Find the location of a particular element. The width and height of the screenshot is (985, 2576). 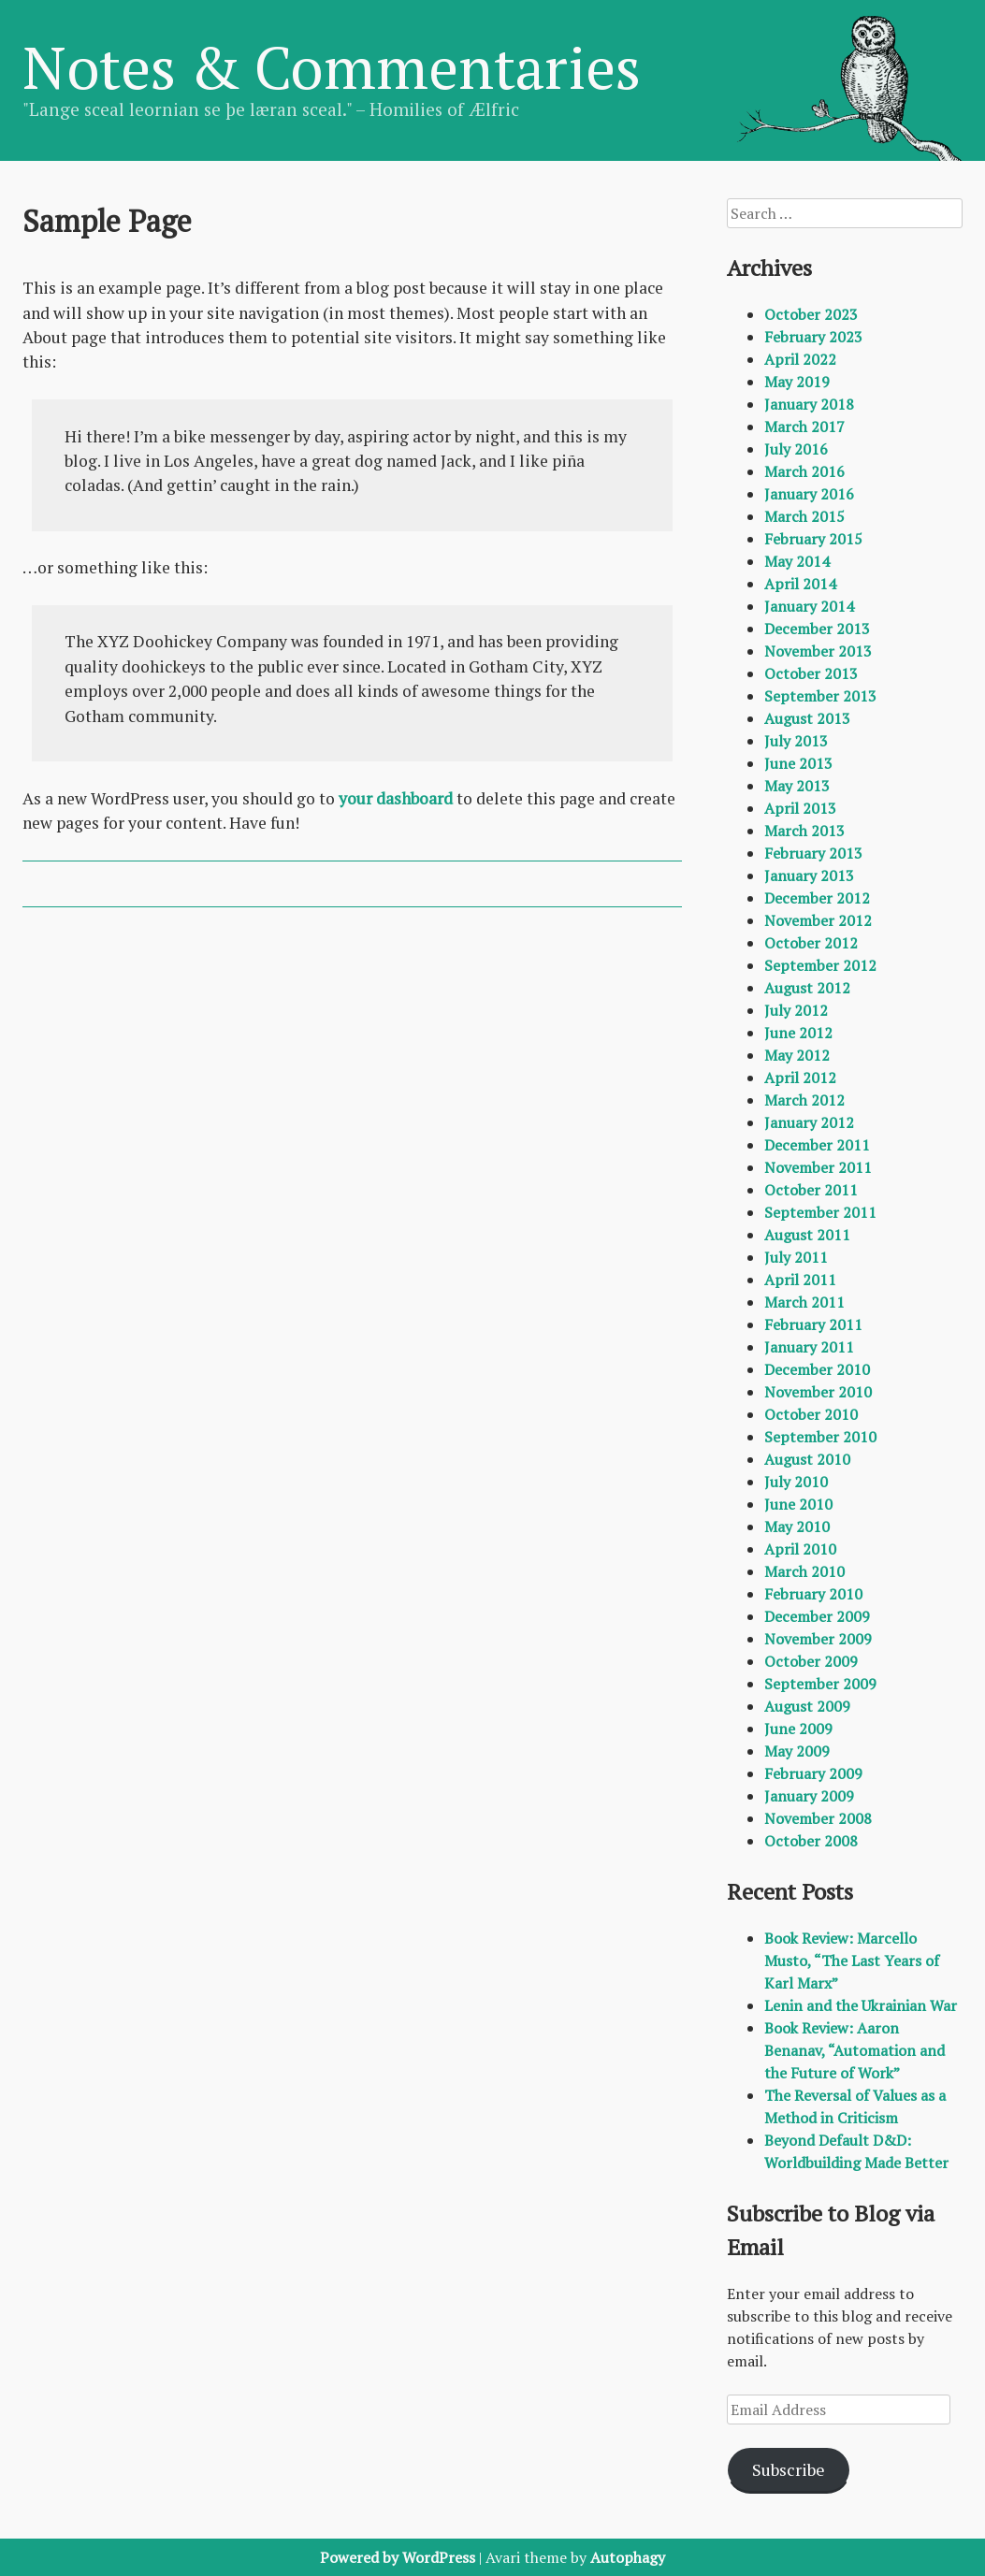

April 2012 is located at coordinates (800, 1077).